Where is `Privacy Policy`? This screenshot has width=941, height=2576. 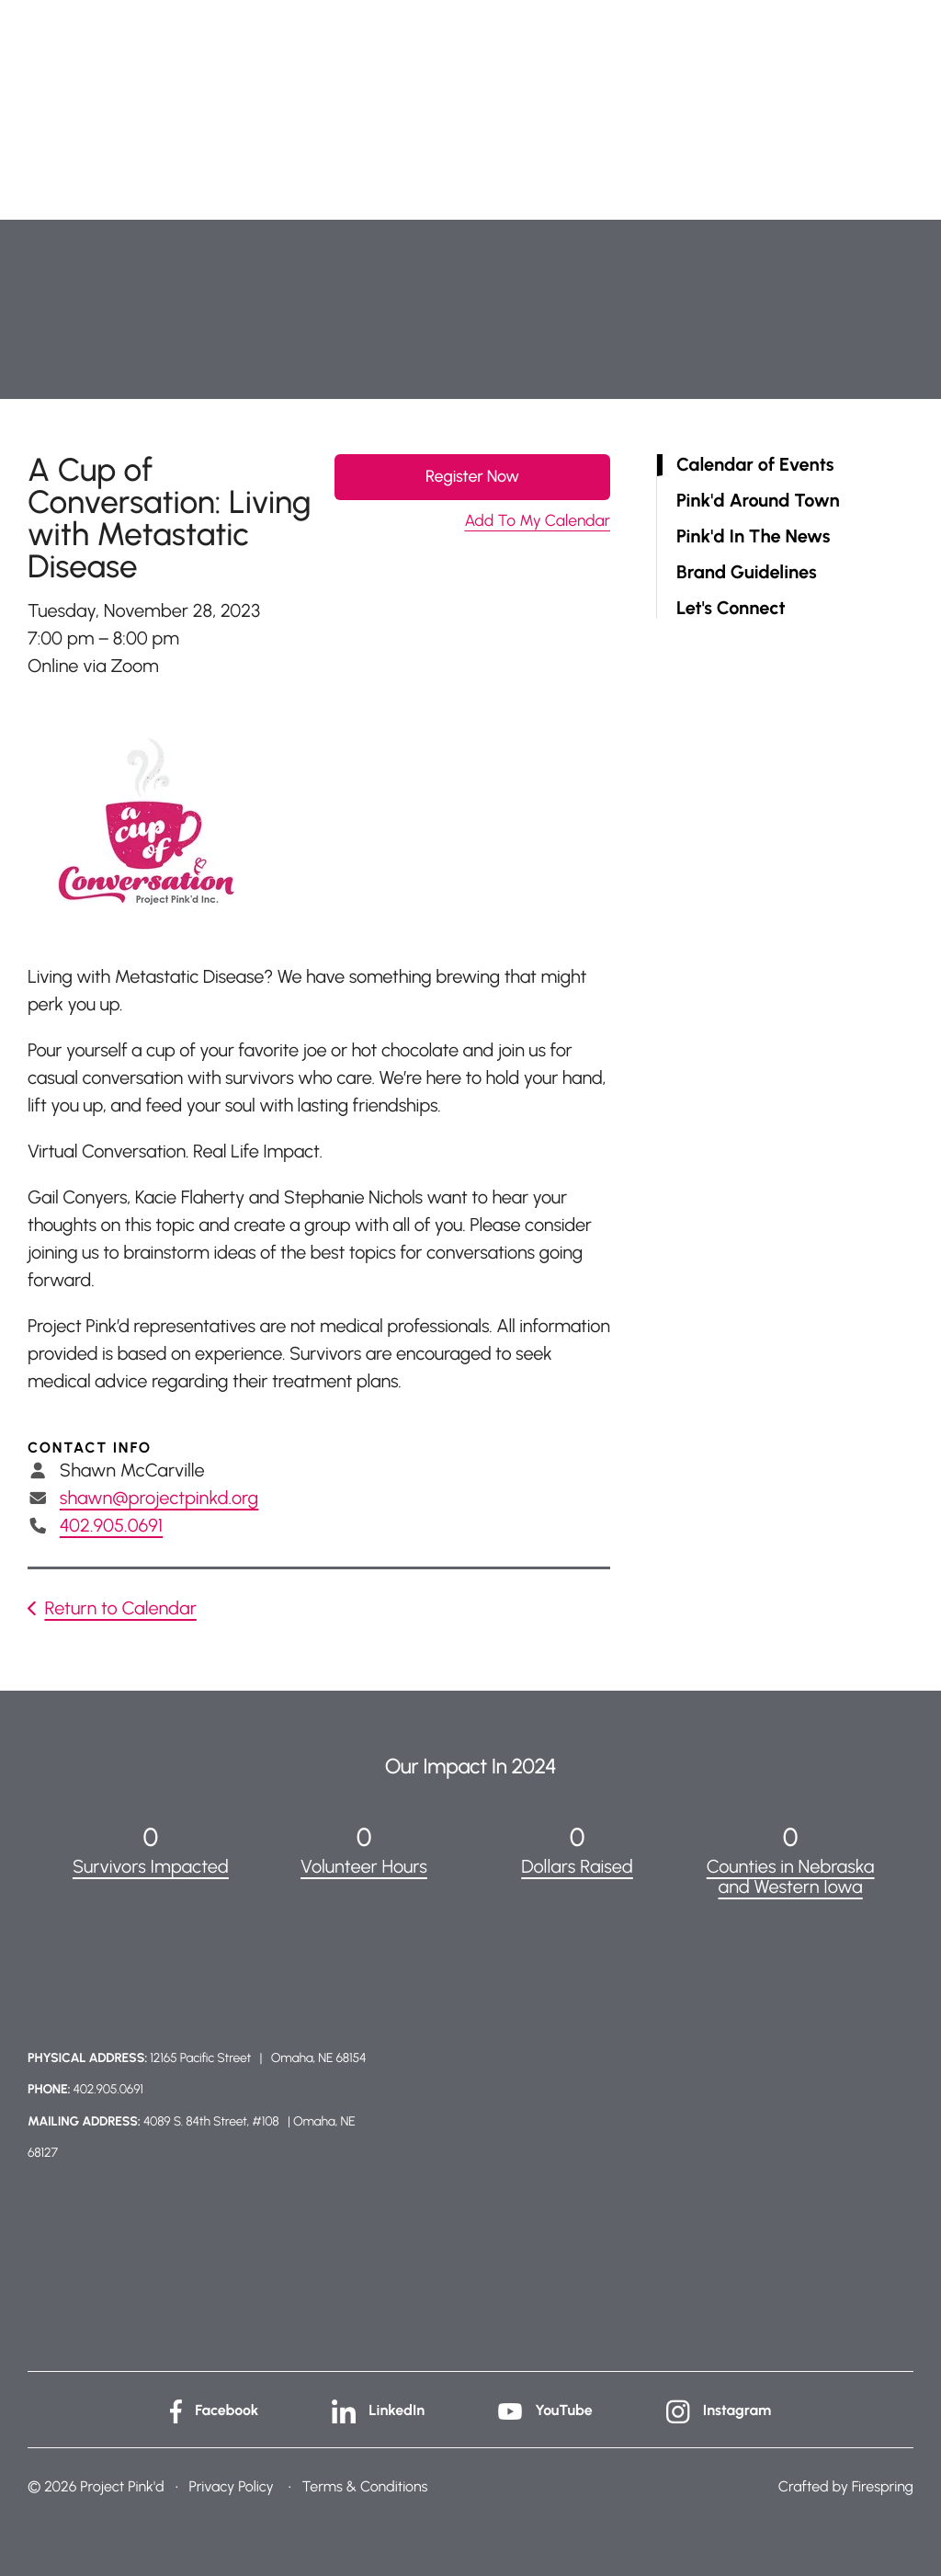
Privacy Policy is located at coordinates (230, 2486).